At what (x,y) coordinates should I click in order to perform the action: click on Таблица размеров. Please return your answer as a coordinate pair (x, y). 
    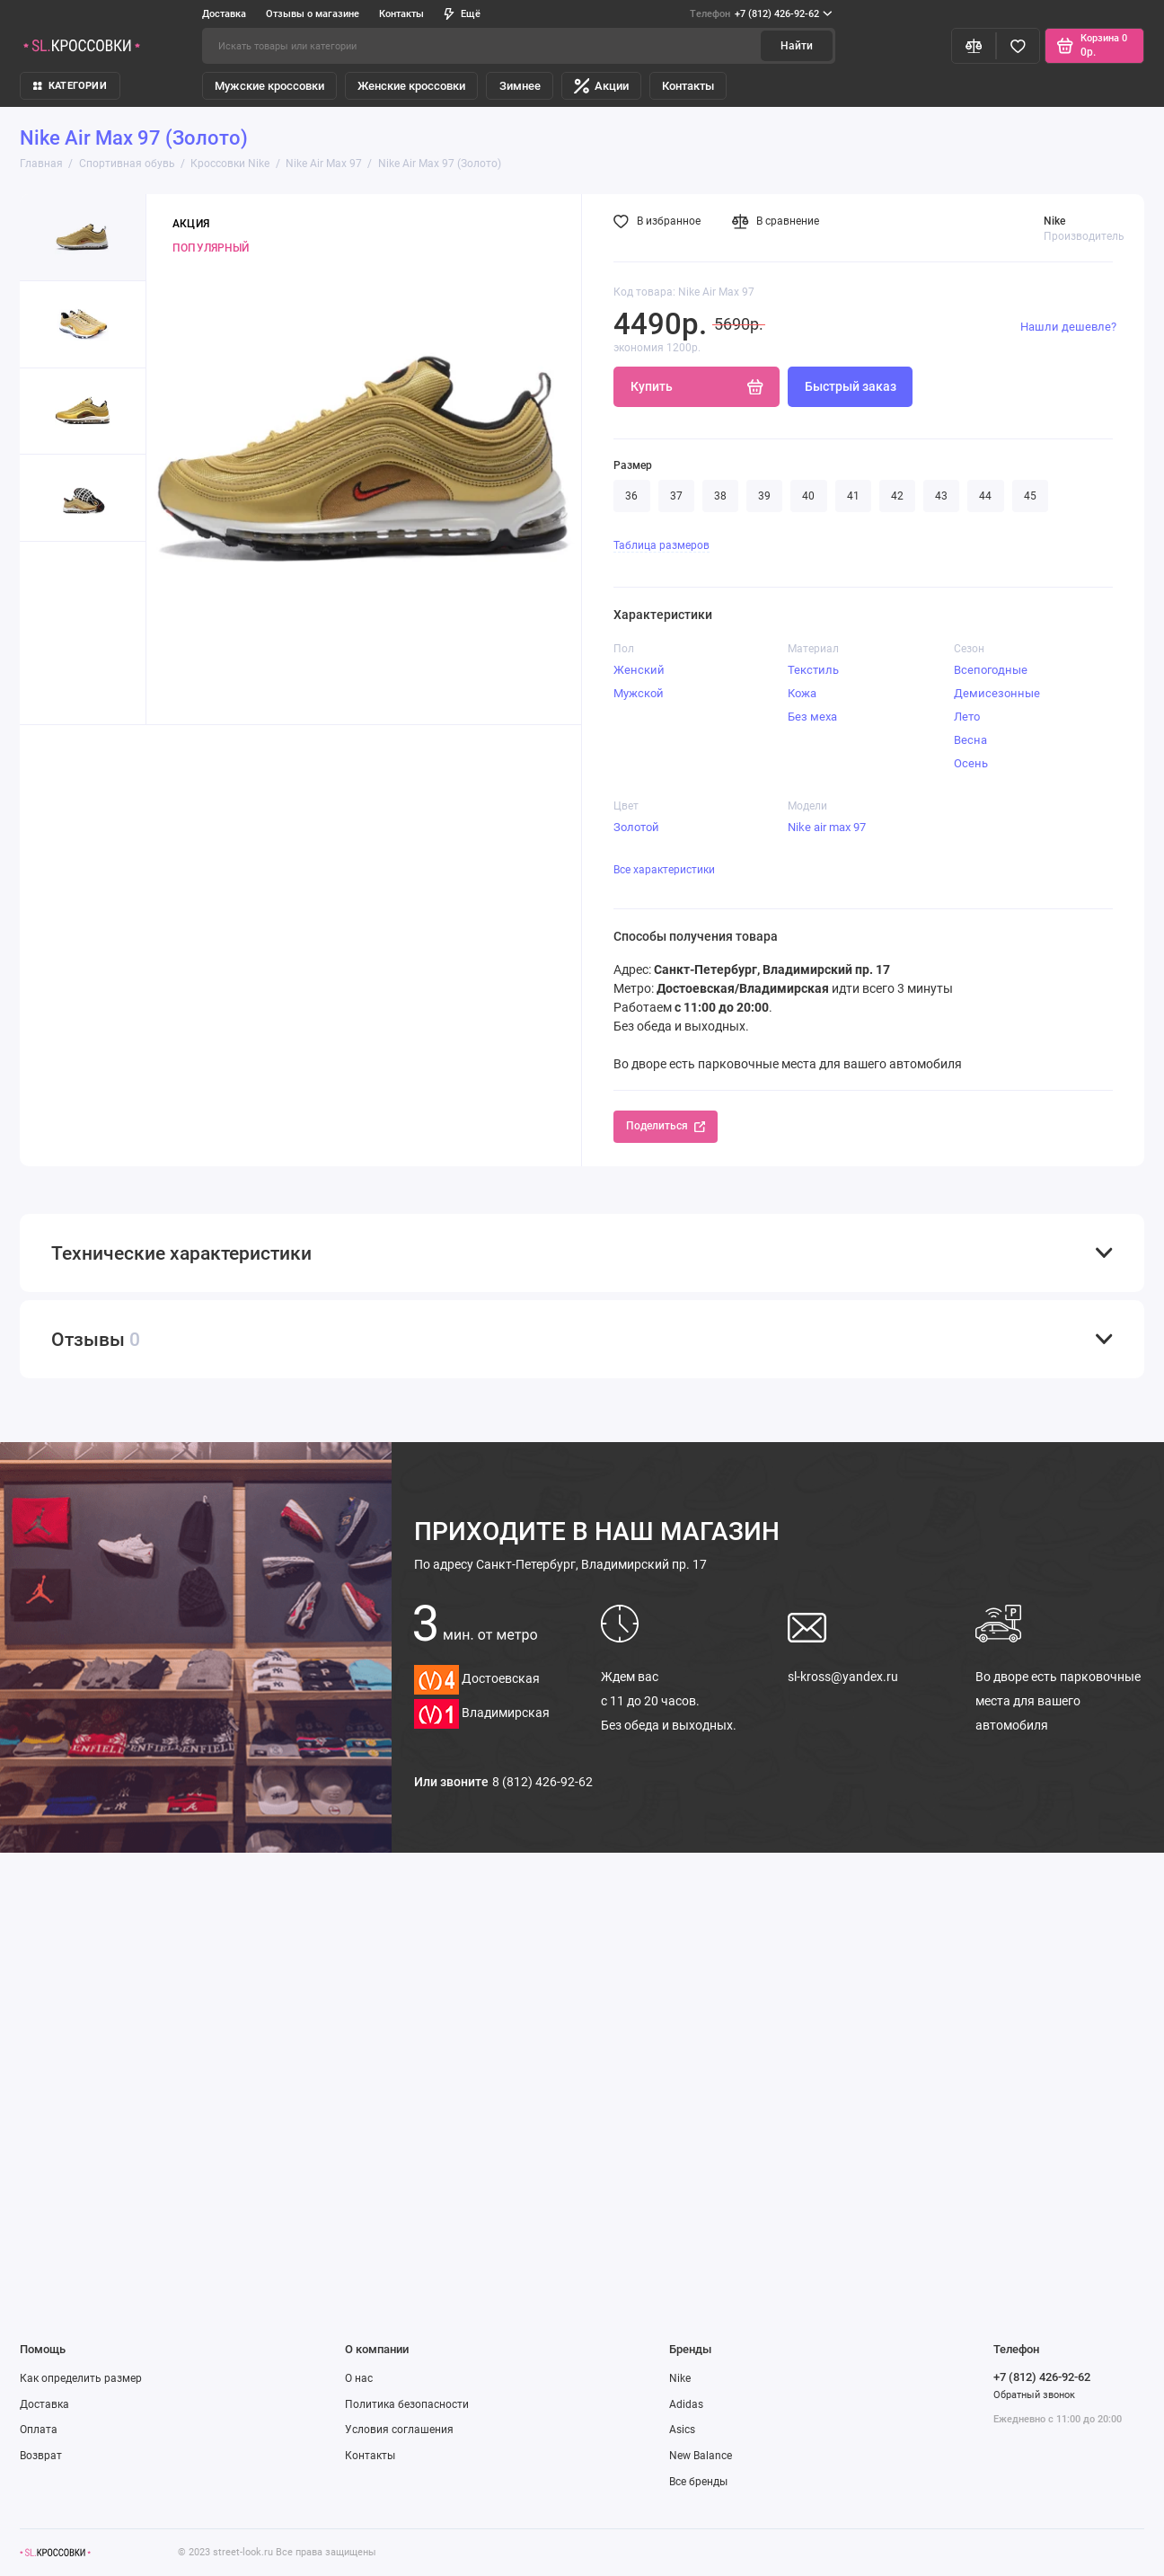
    Looking at the image, I should click on (661, 545).